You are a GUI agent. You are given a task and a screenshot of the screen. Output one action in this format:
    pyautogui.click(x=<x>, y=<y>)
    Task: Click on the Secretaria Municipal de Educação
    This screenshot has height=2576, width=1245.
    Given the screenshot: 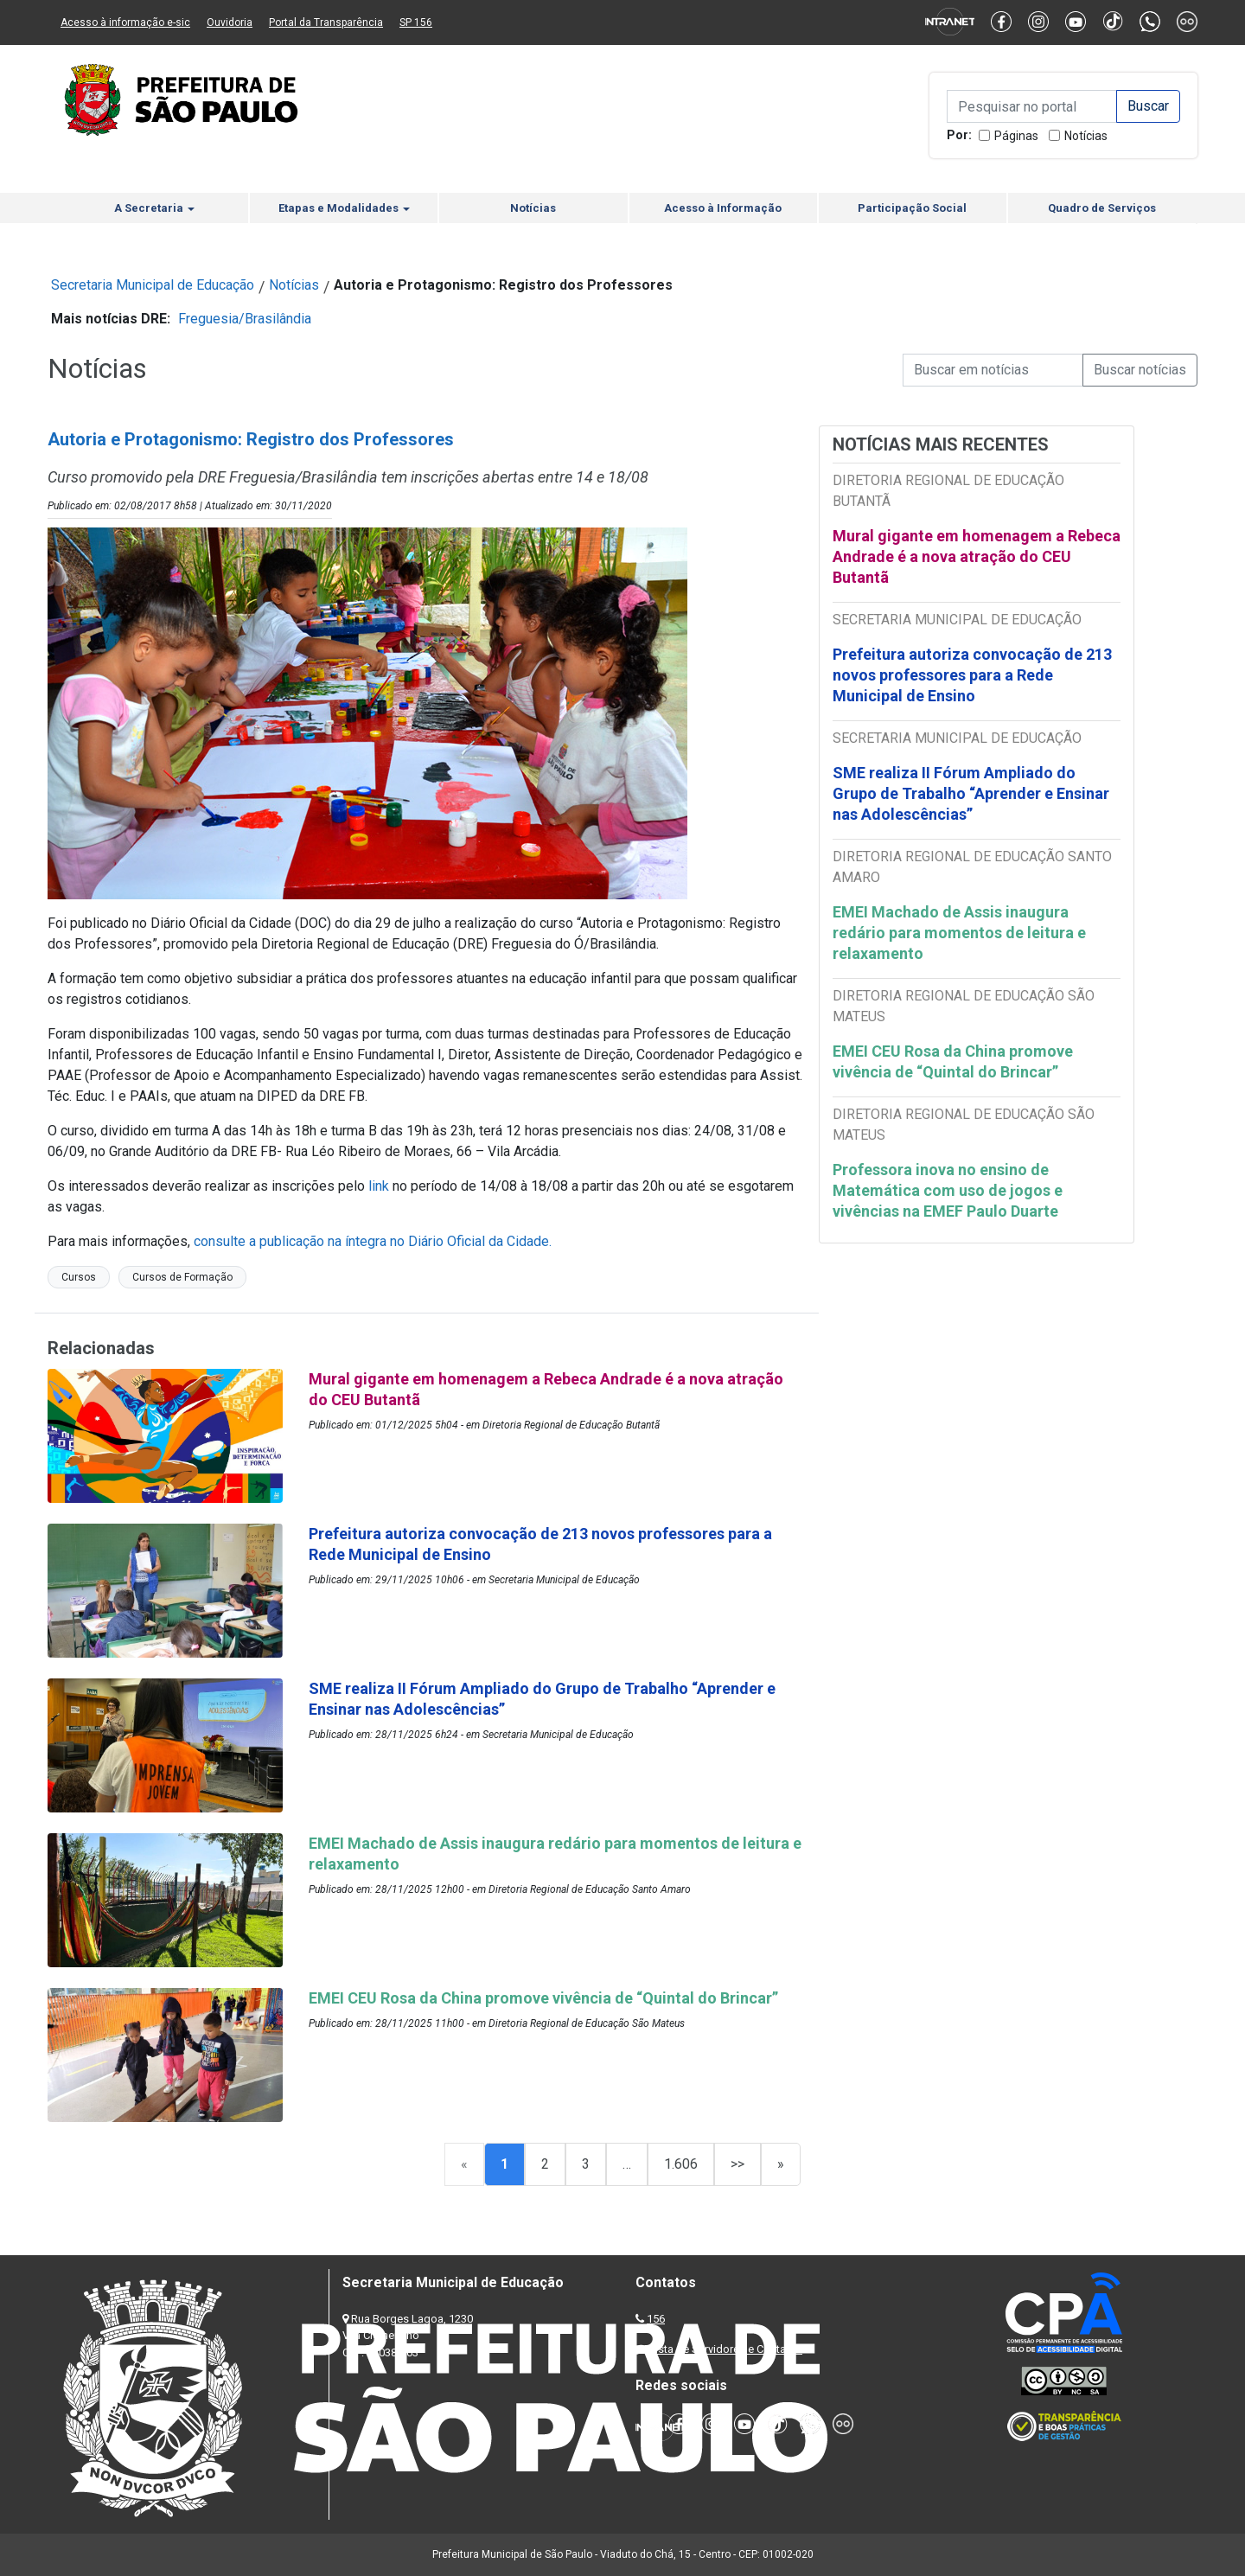 What is the action you would take?
    pyautogui.click(x=152, y=285)
    